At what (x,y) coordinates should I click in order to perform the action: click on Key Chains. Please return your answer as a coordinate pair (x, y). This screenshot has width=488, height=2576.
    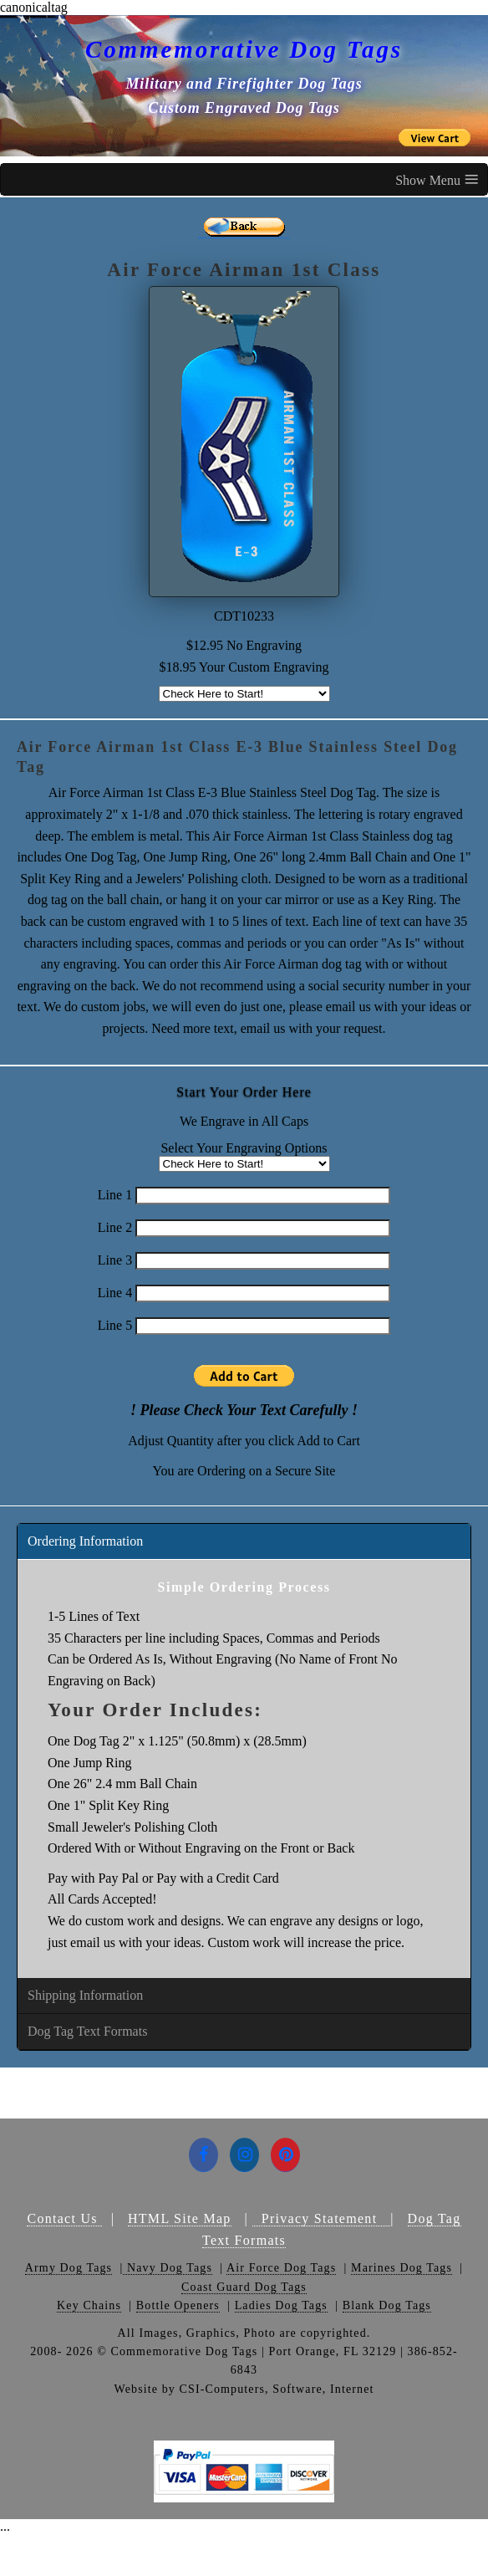
    Looking at the image, I should click on (89, 2305).